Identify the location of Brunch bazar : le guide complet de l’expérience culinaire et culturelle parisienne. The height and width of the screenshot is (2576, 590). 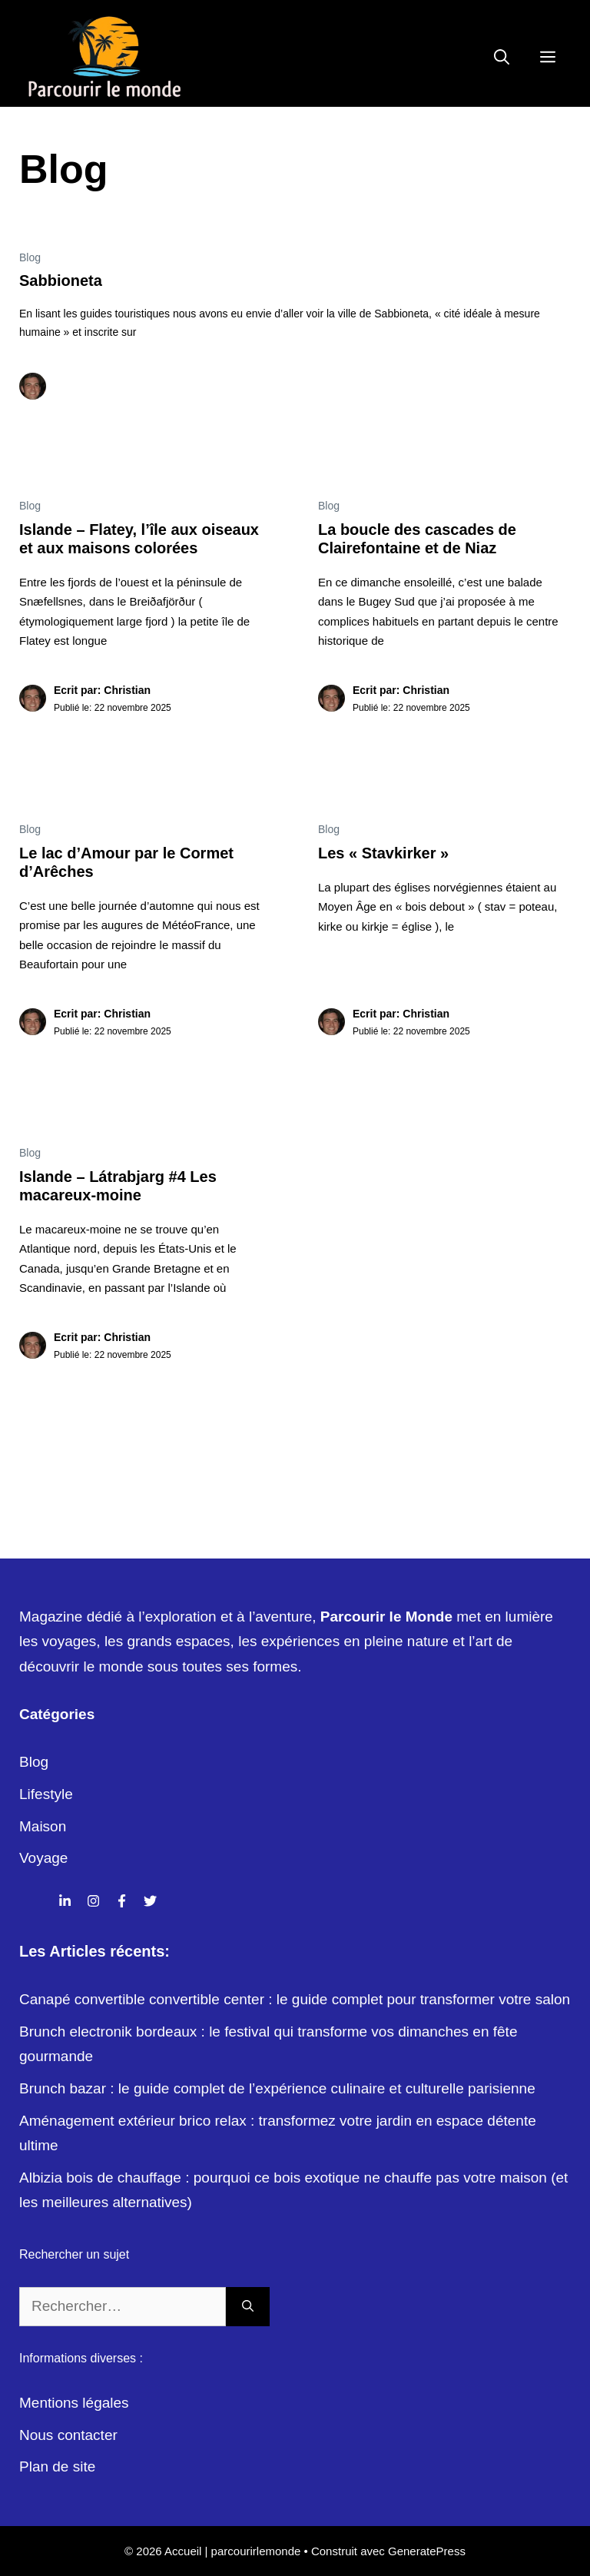
(277, 2088).